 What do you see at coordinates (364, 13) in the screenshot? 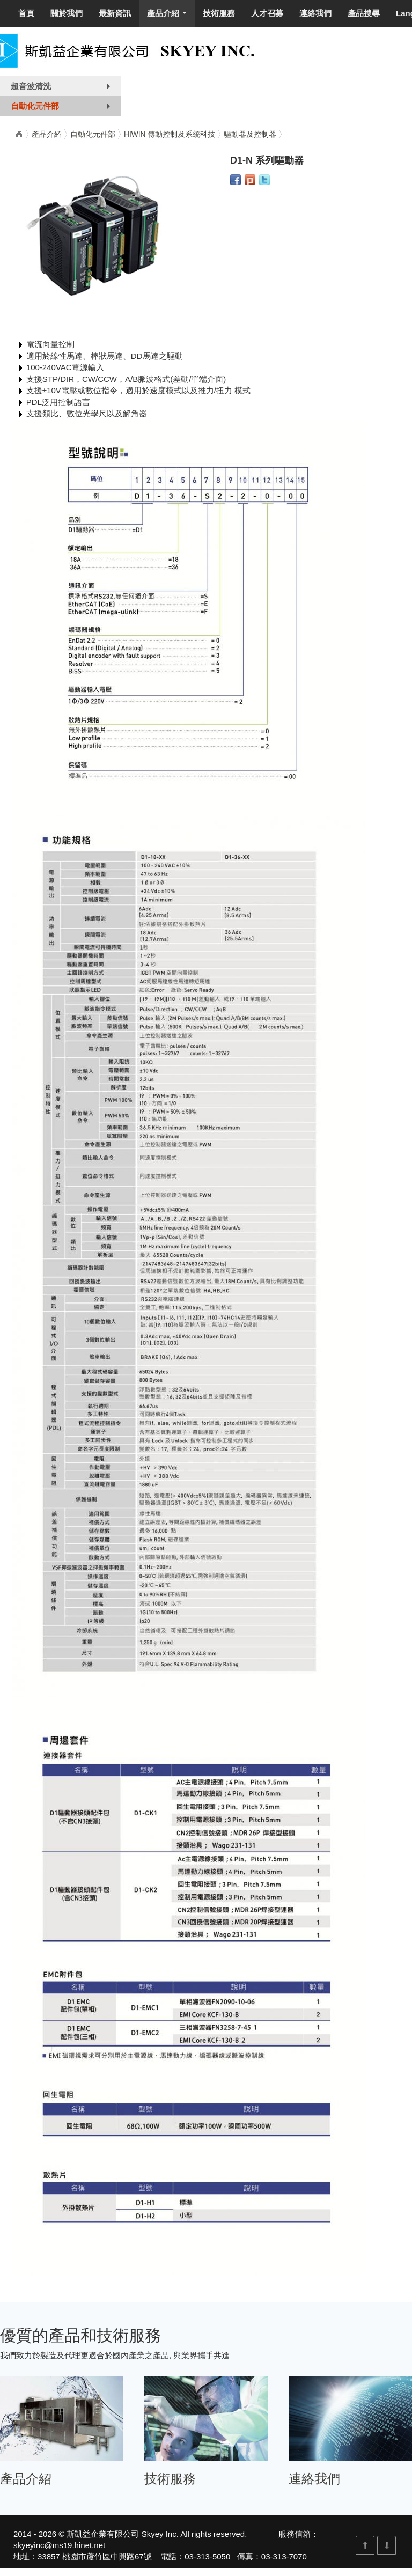
I see `產品搜尋` at bounding box center [364, 13].